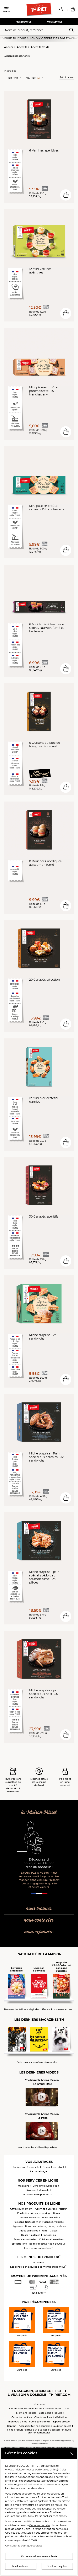 The width and height of the screenshot is (78, 2576). What do you see at coordinates (39, 1908) in the screenshot?
I see `nous trouver` at bounding box center [39, 1908].